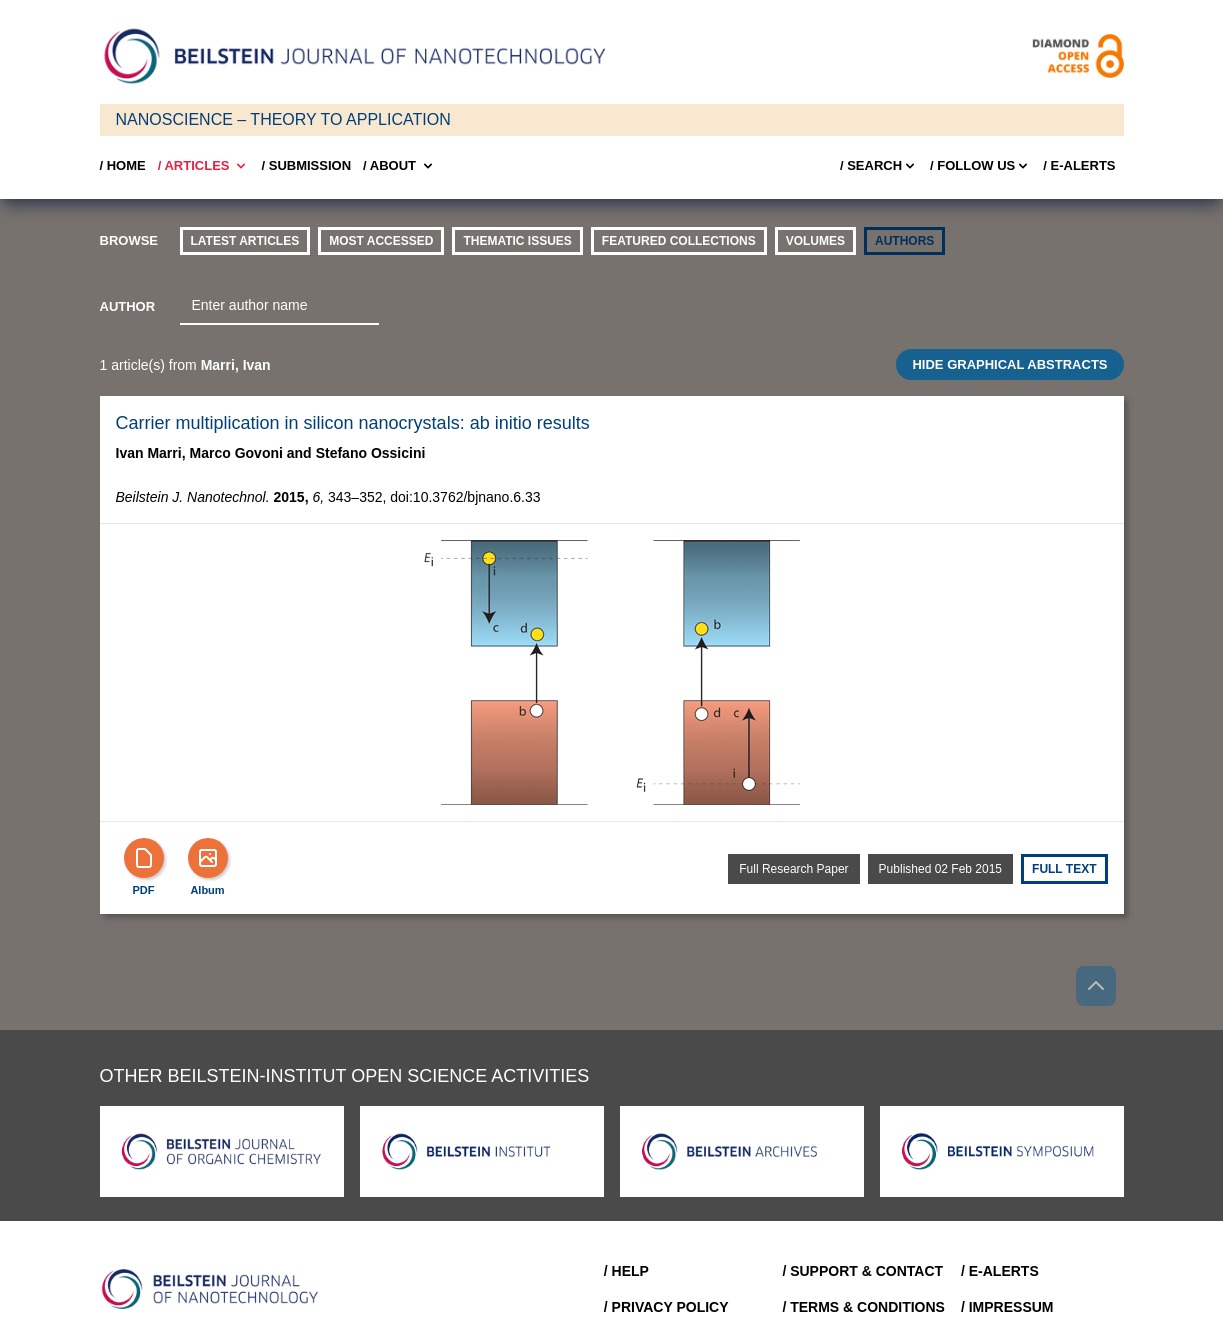  I want to click on / Support & Contact, so click(862, 1271).